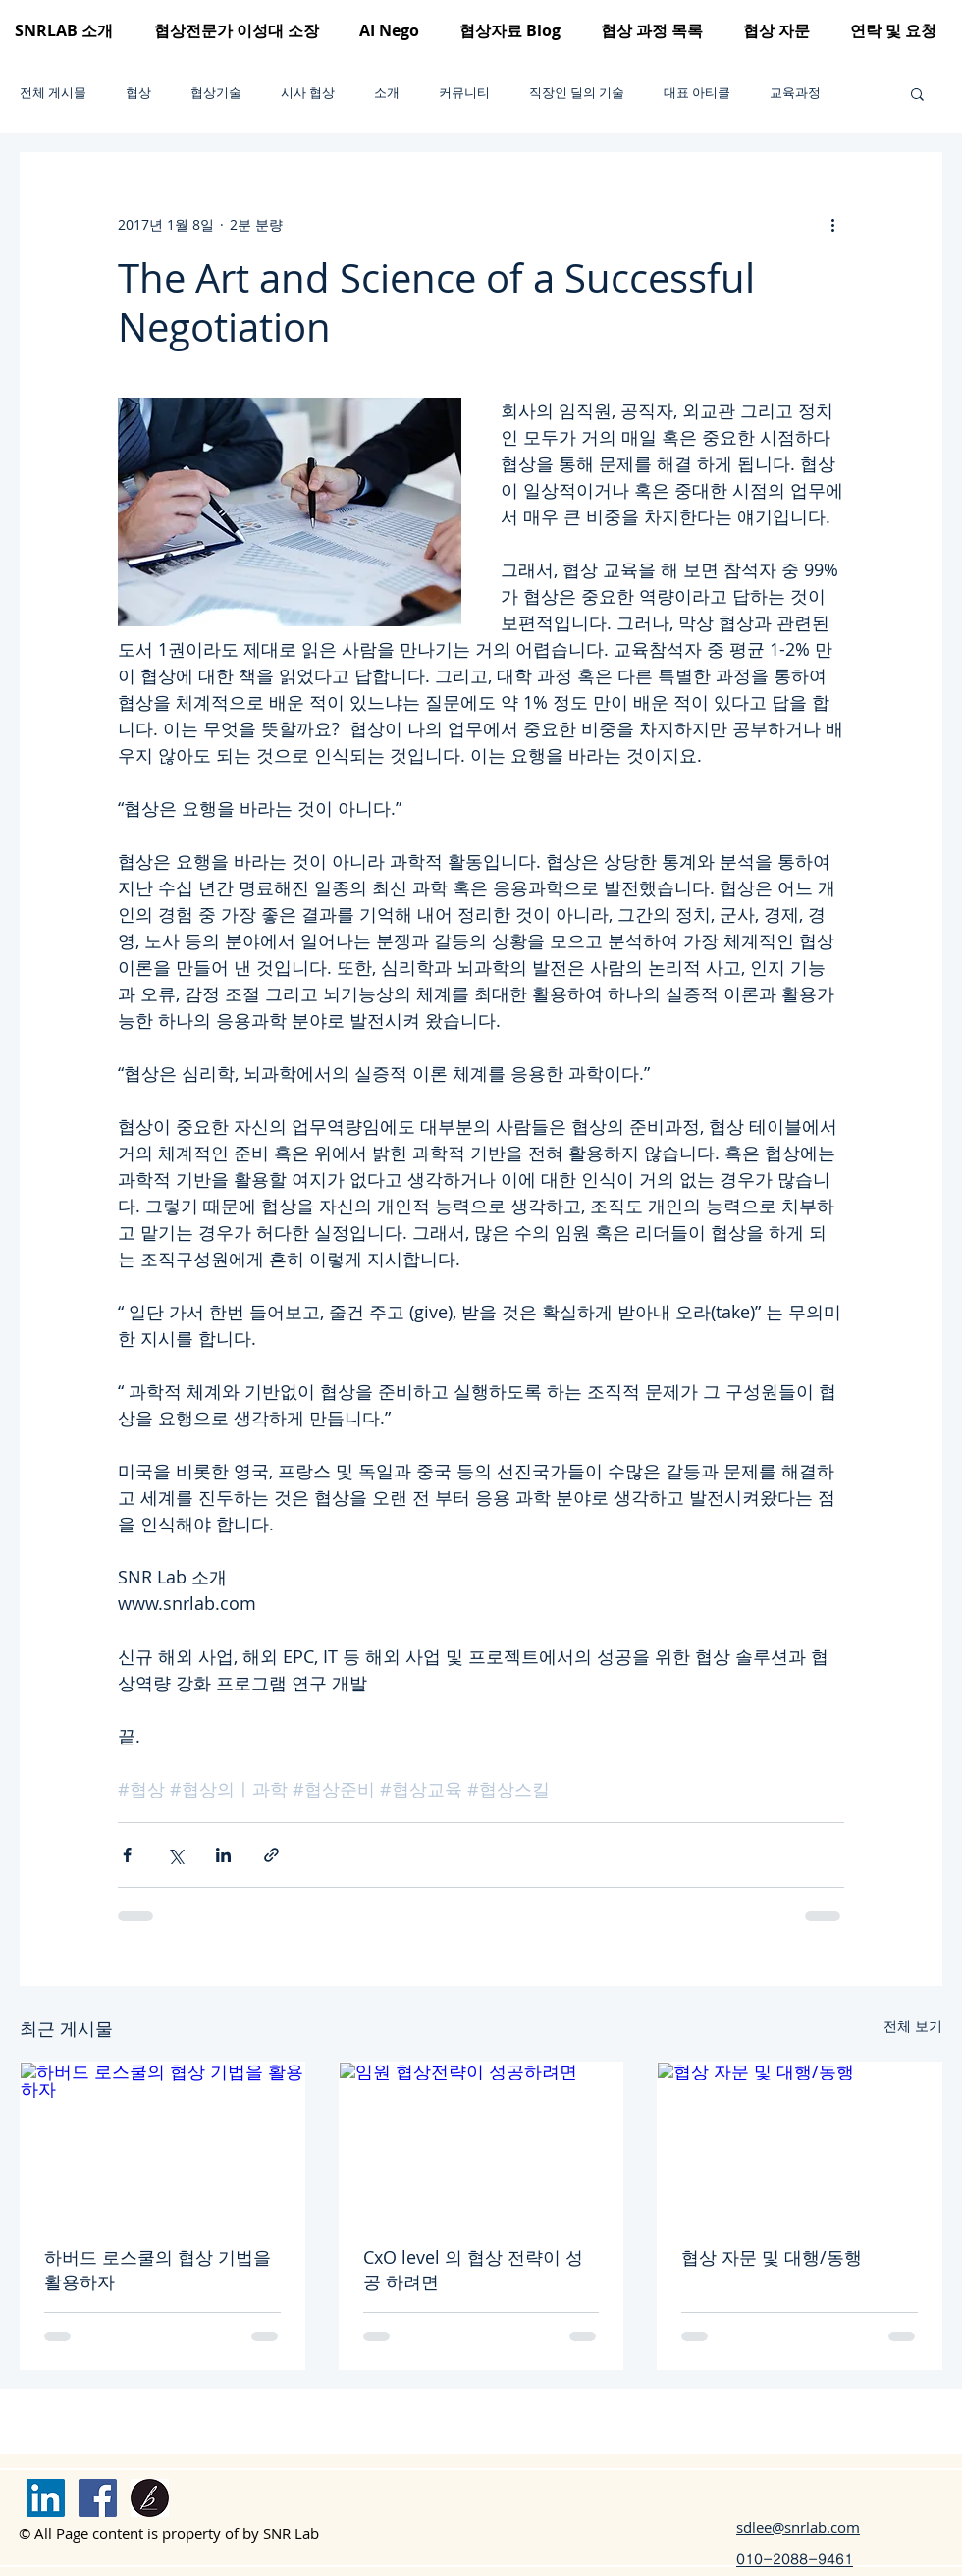 The width and height of the screenshot is (962, 2576). Describe the element at coordinates (53, 93) in the screenshot. I see `전체 게시물` at that location.